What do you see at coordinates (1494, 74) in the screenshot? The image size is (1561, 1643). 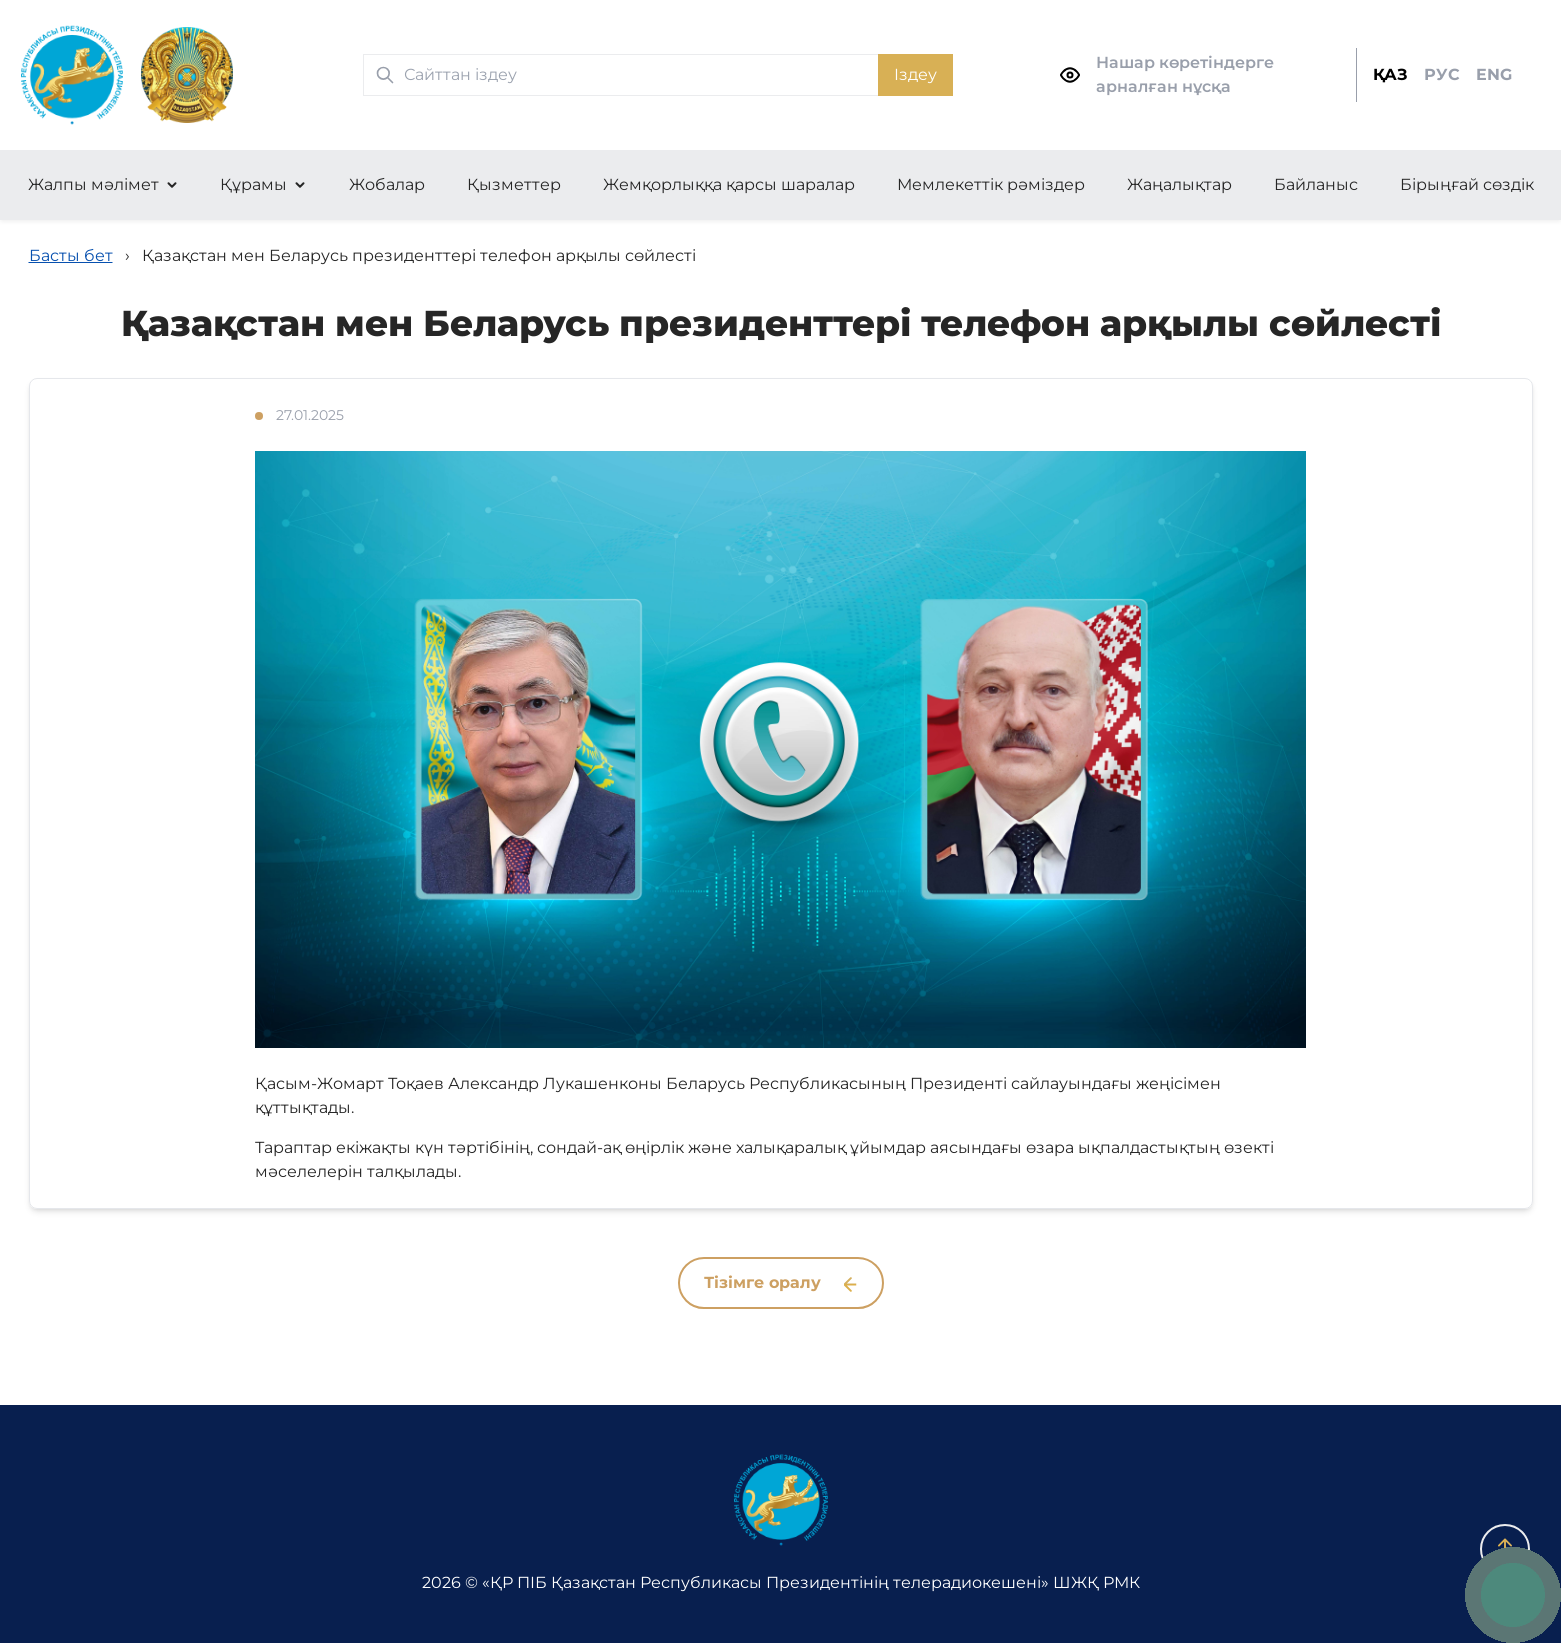 I see `ENG` at bounding box center [1494, 74].